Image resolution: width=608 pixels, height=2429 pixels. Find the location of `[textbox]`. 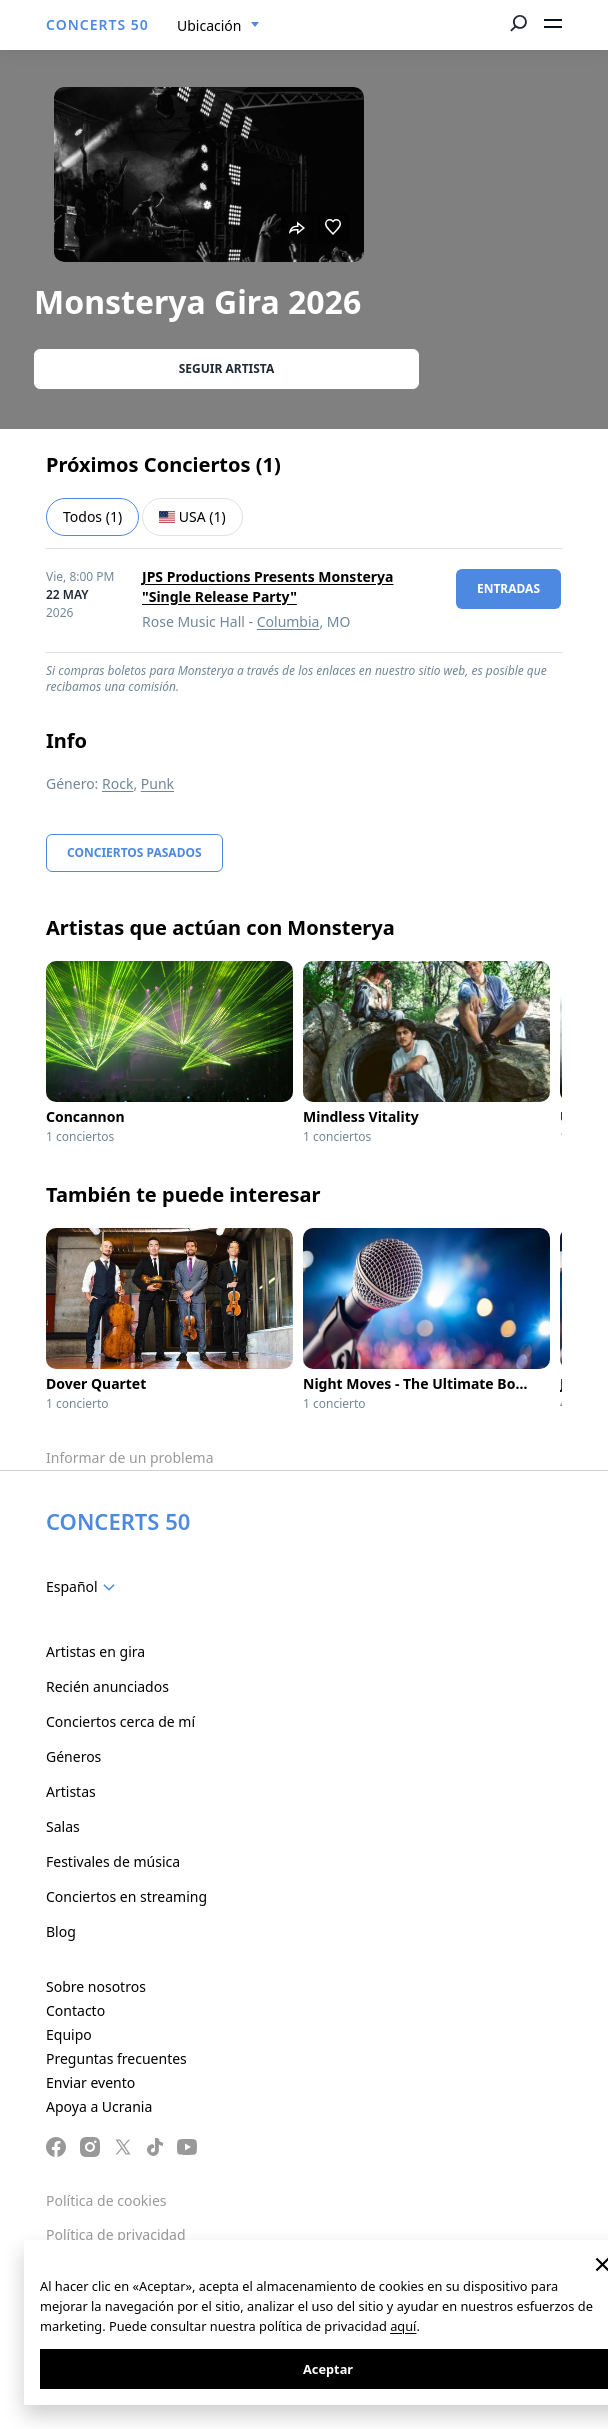

[textbox] is located at coordinates (84, 1587).